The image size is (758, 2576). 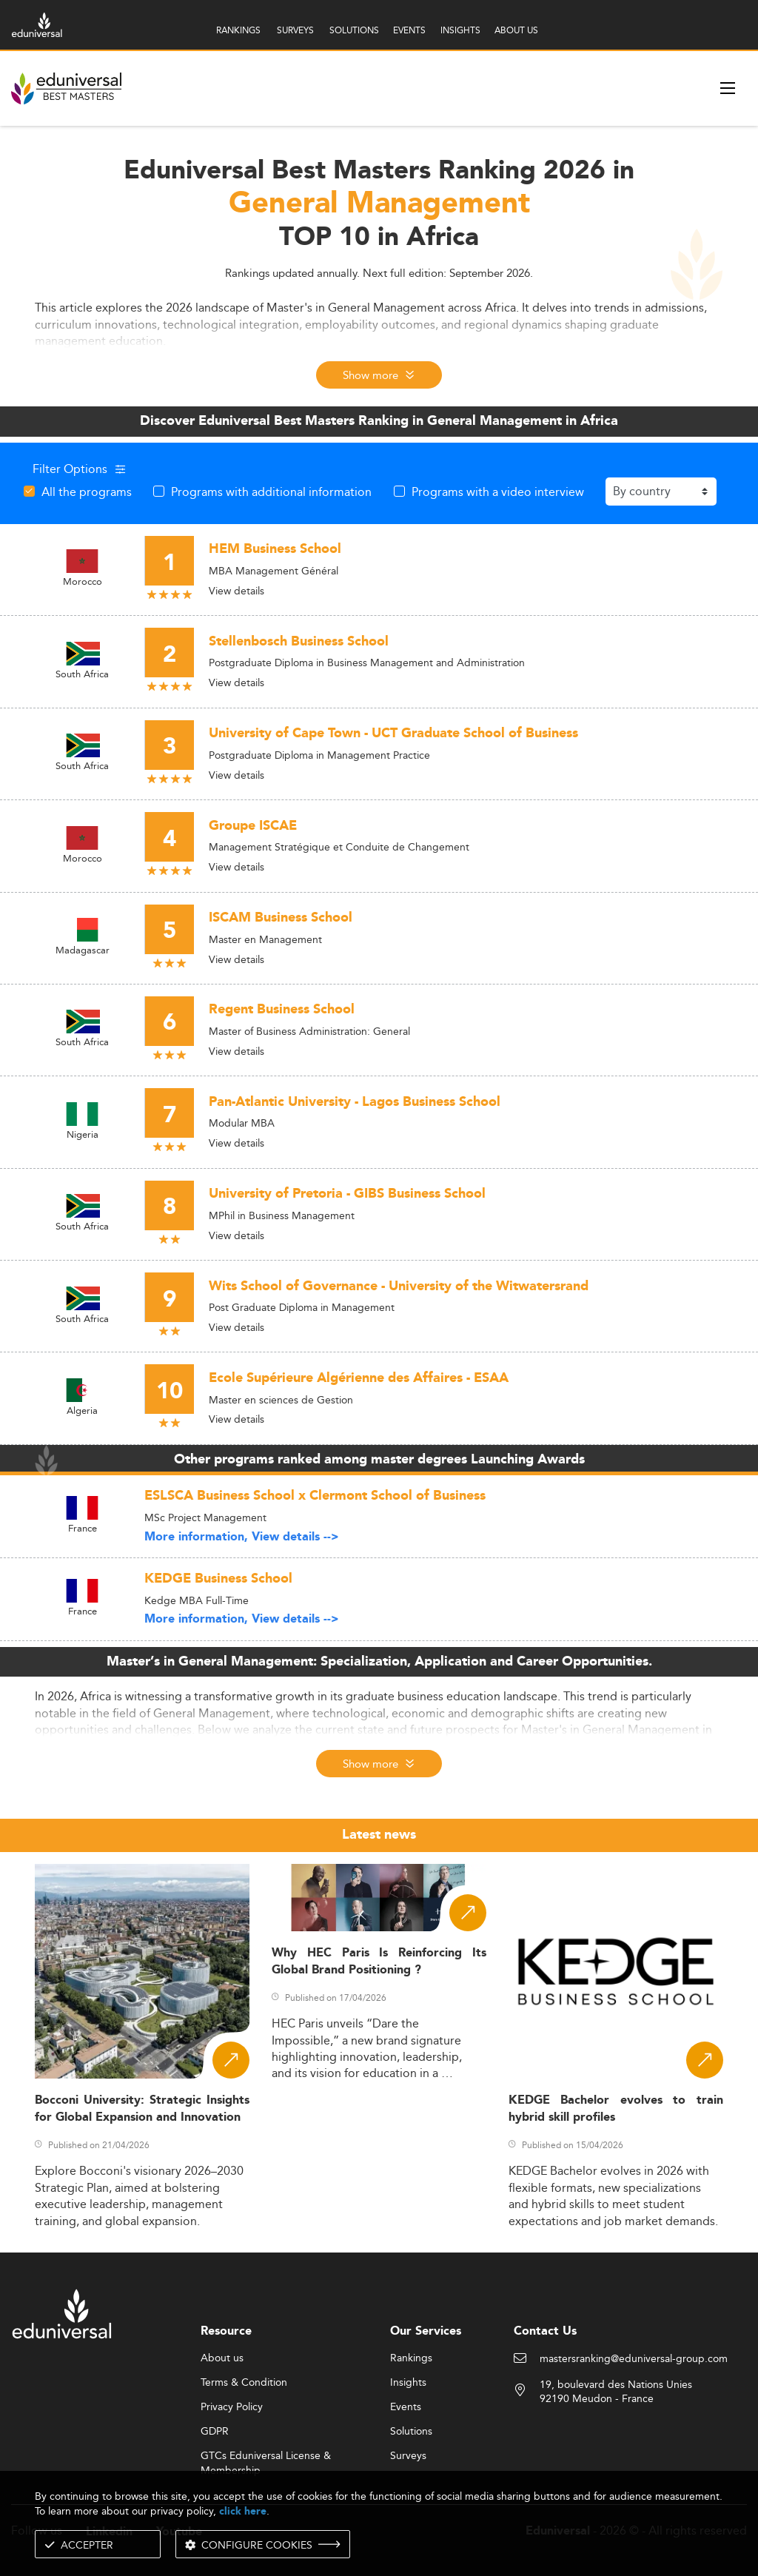 I want to click on Terms & Condition, so click(x=244, y=2382).